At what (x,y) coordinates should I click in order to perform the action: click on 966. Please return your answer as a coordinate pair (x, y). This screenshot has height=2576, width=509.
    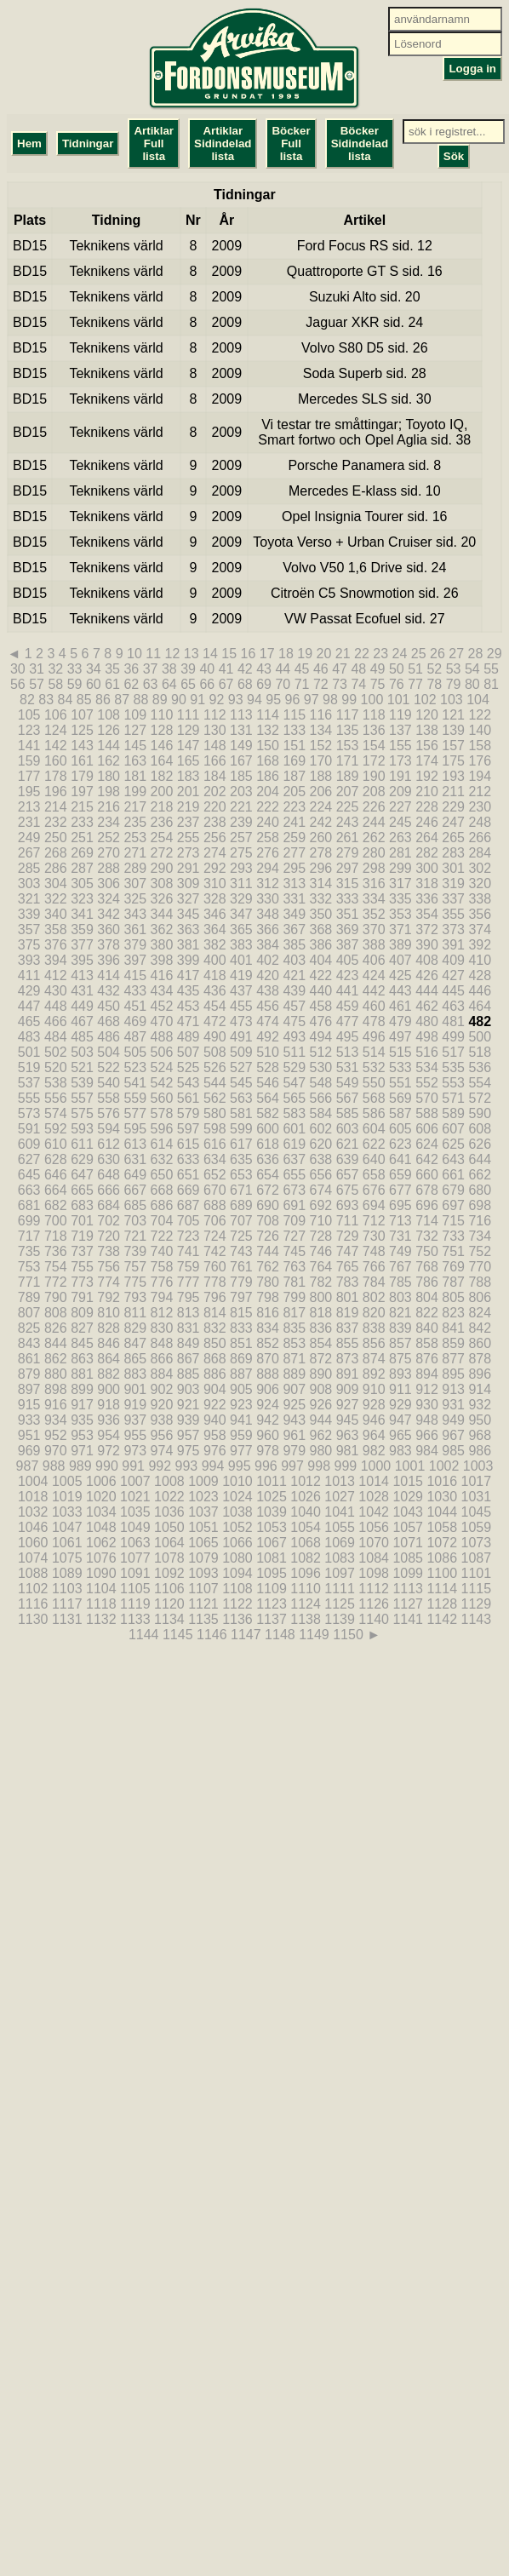
    Looking at the image, I should click on (426, 1435).